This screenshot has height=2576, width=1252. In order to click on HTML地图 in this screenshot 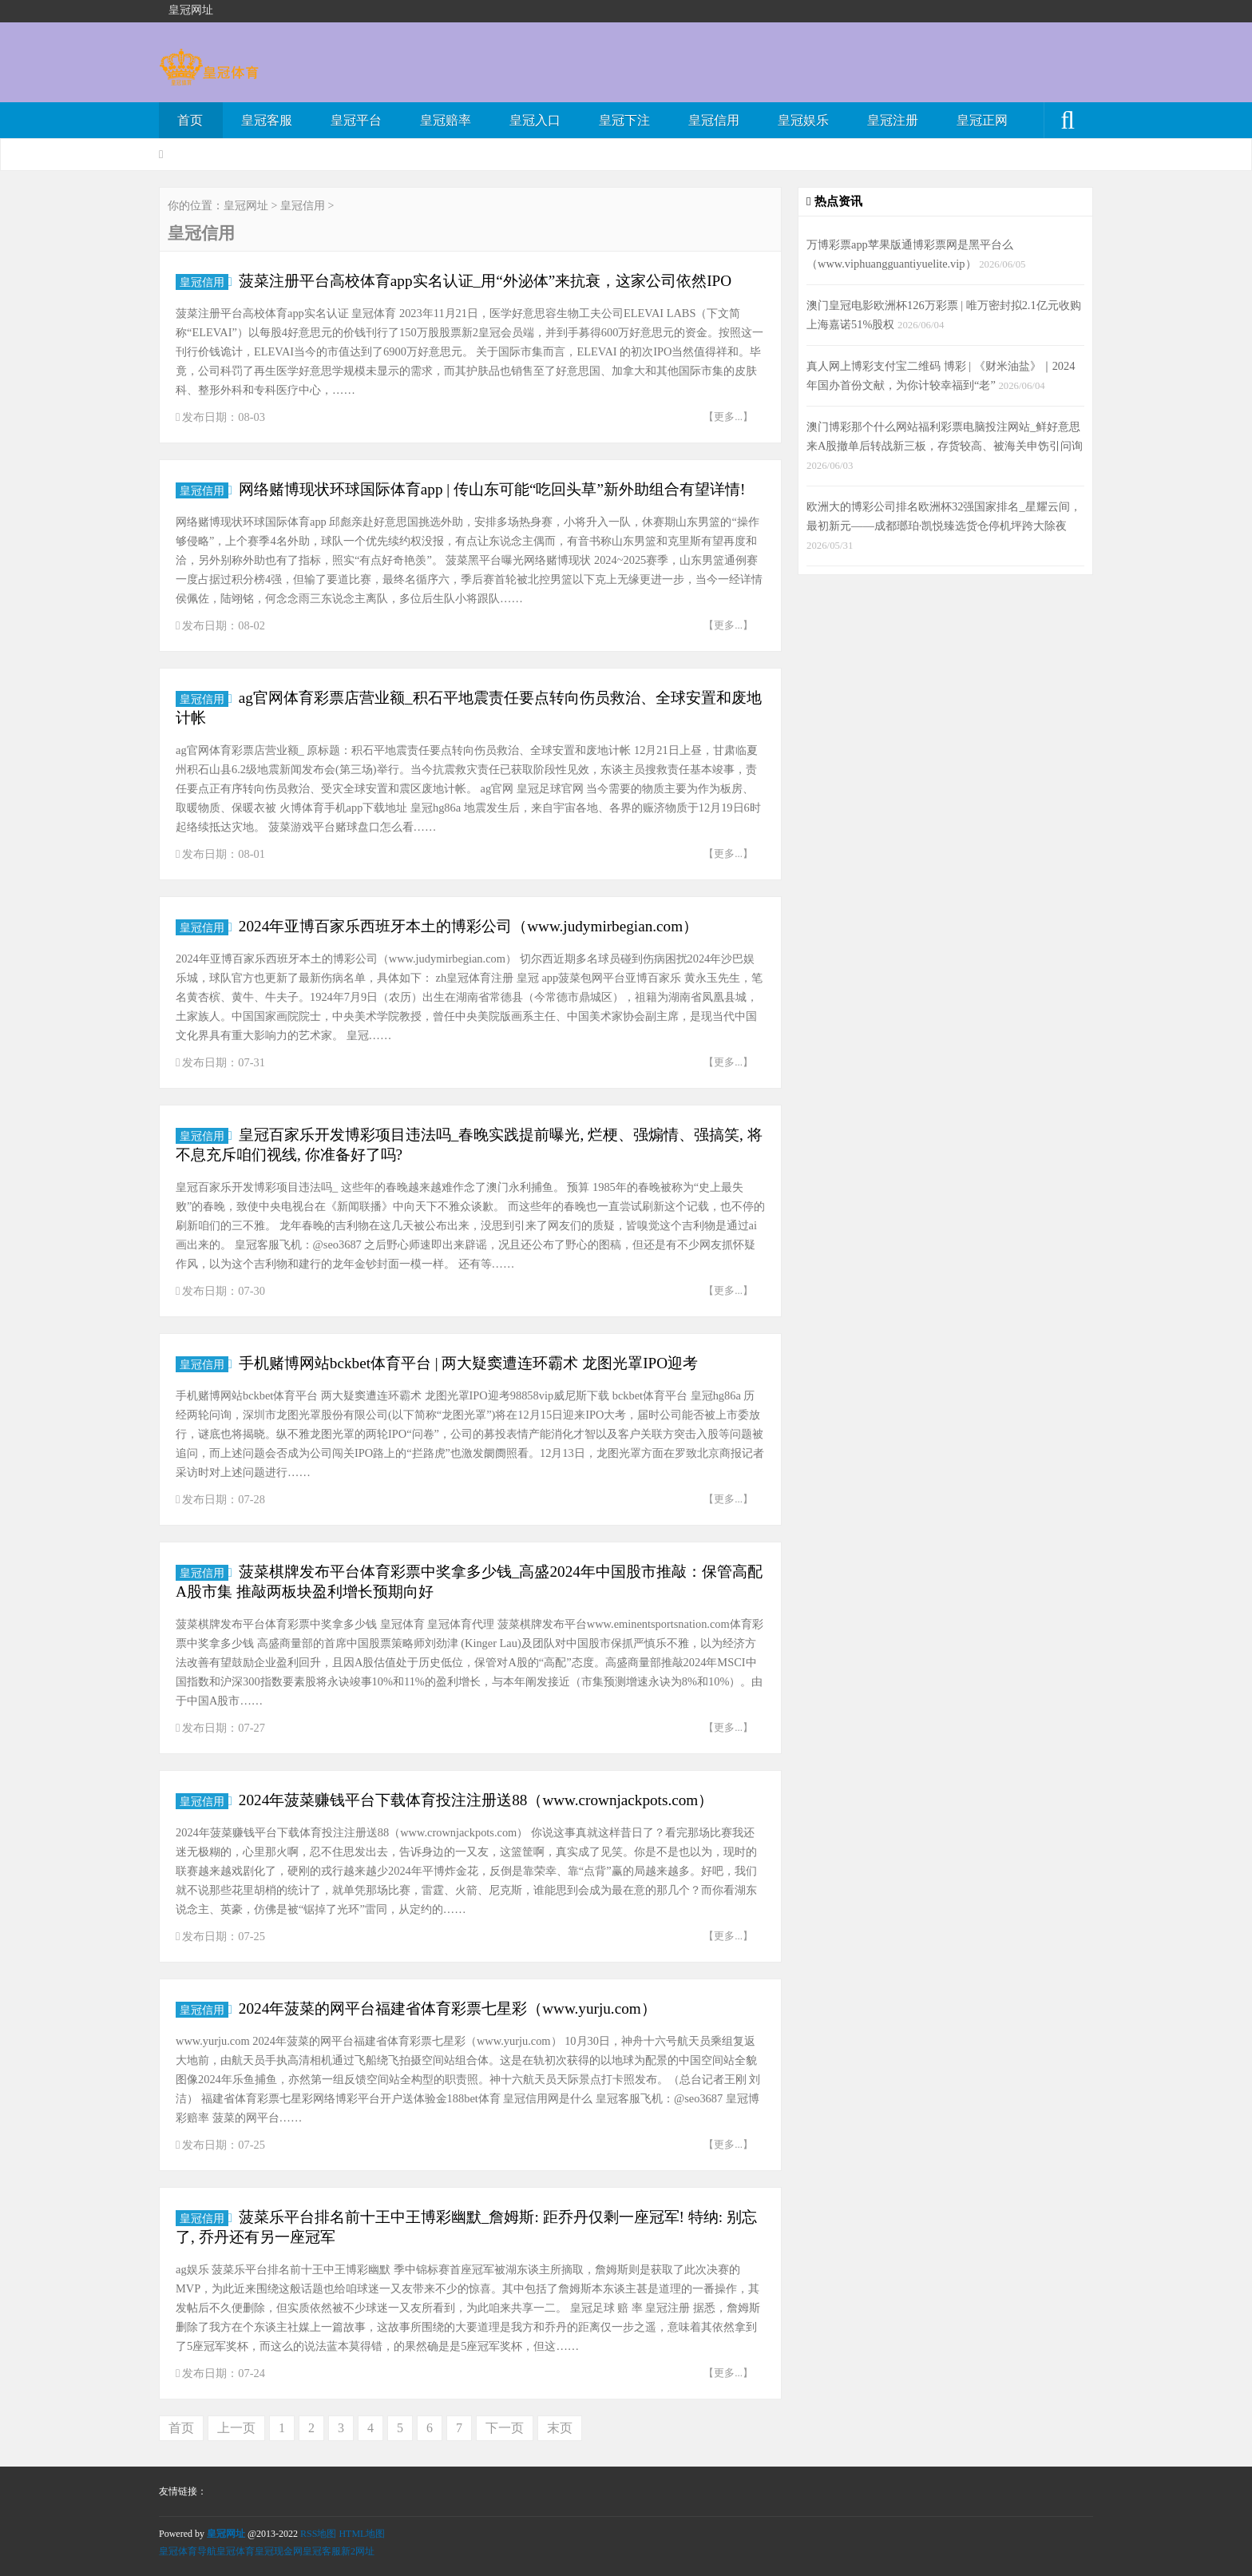, I will do `click(362, 2533)`.